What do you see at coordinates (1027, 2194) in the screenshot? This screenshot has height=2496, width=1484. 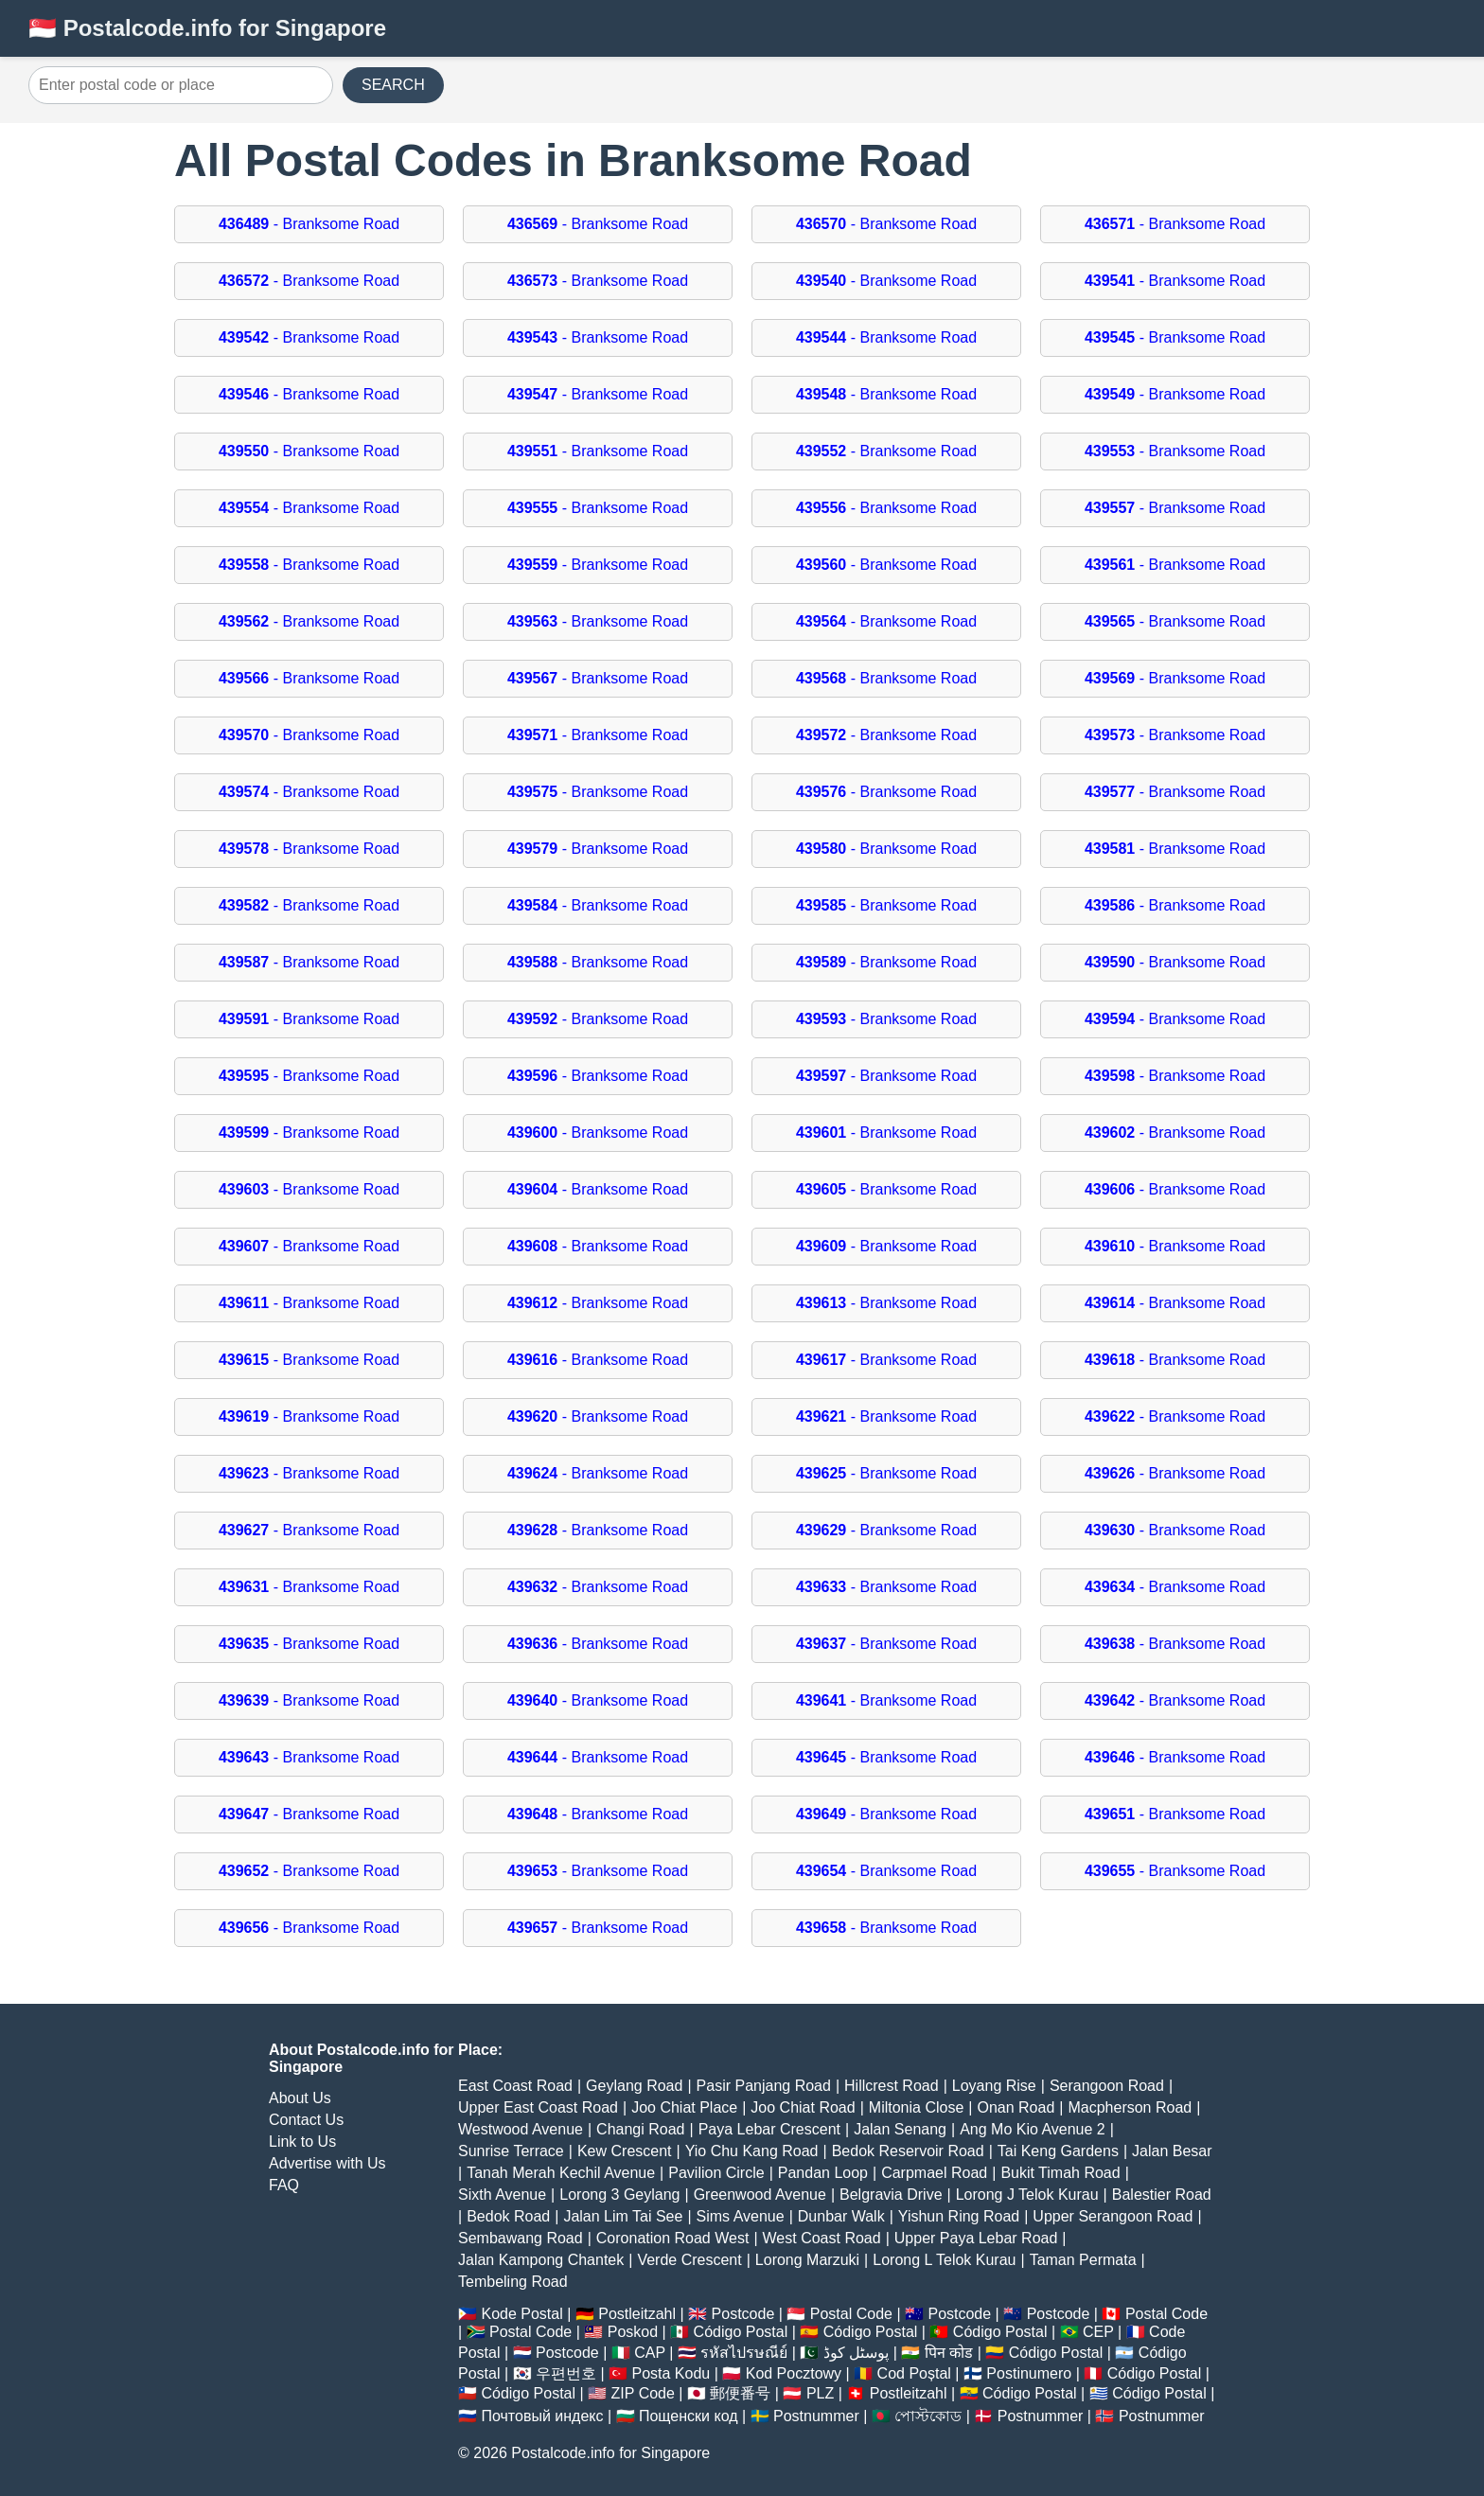 I see `Lorong J Telok Kurau` at bounding box center [1027, 2194].